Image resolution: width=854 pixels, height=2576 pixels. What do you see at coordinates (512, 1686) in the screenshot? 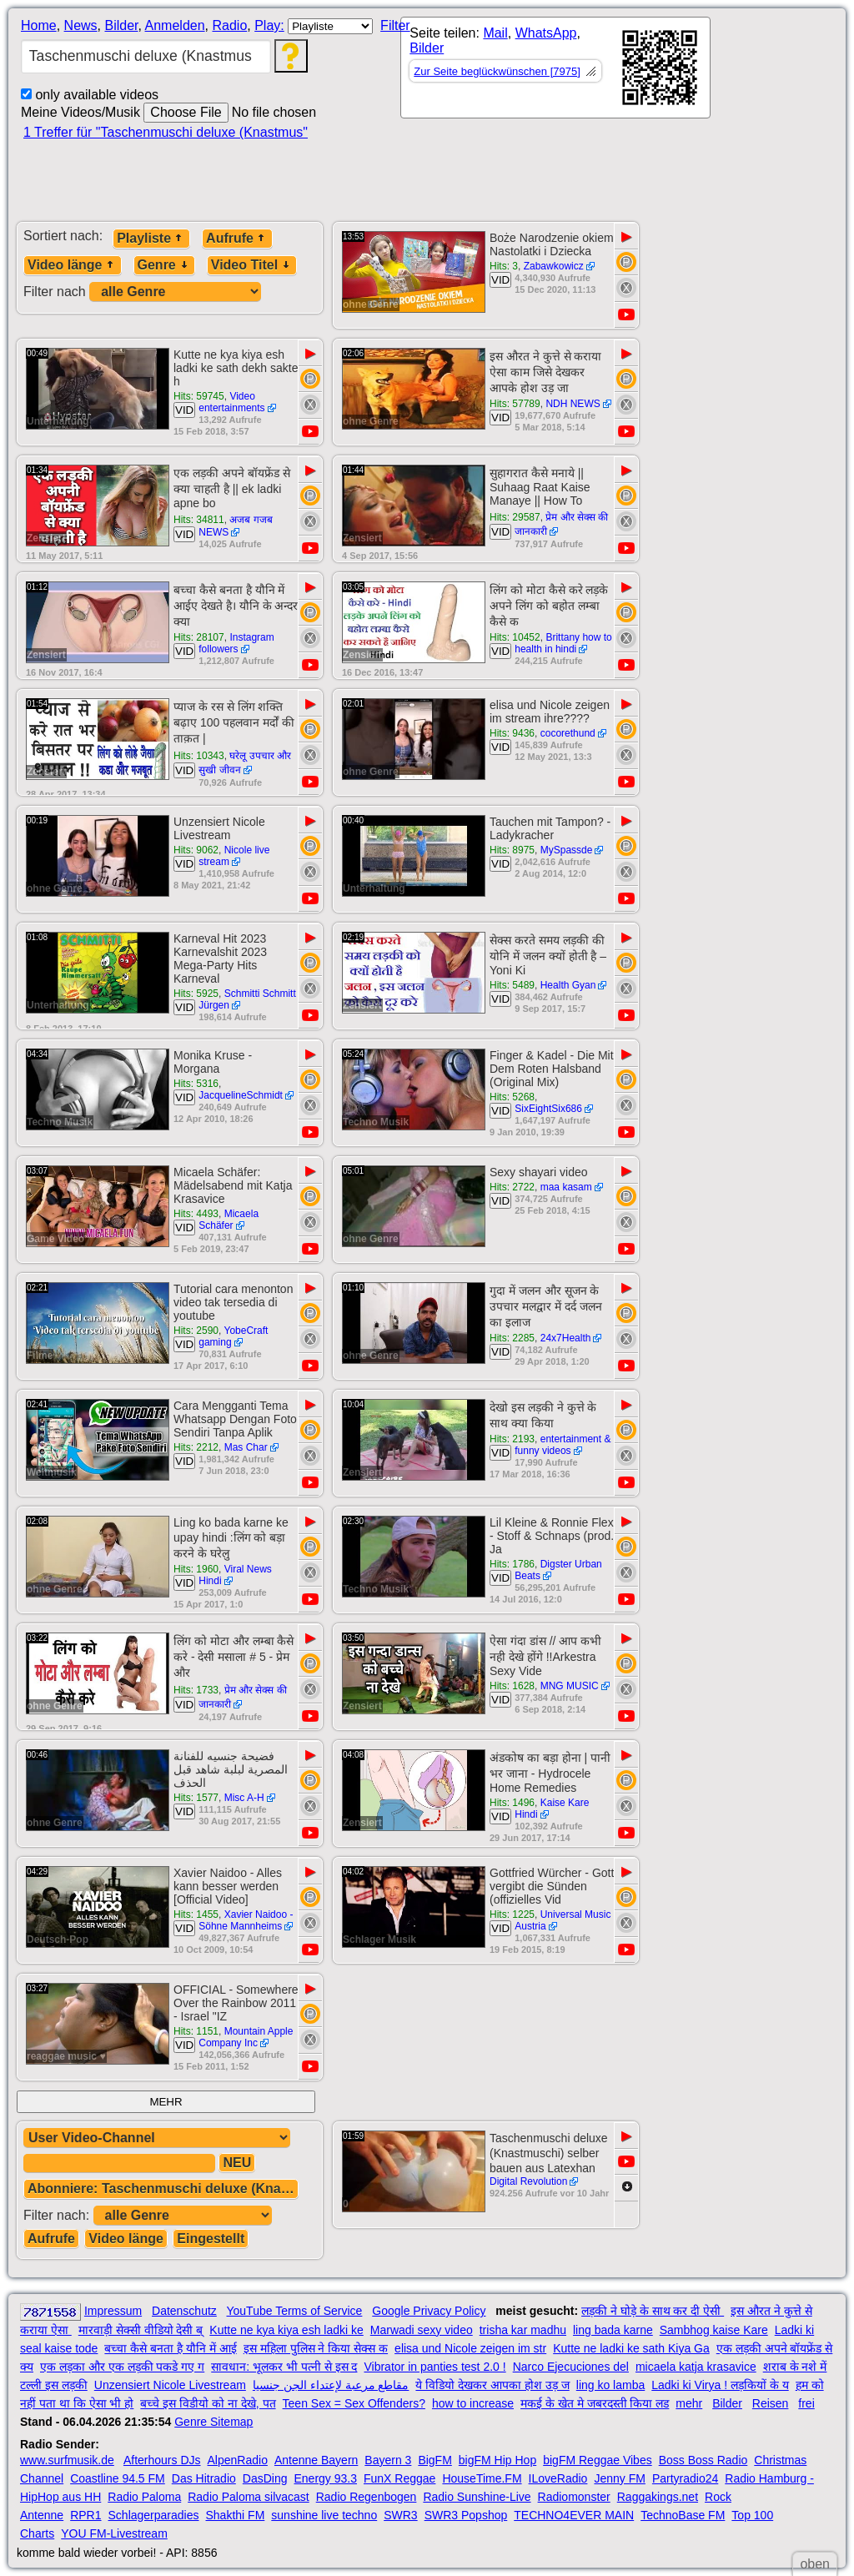
I see `Hits: 1628` at bounding box center [512, 1686].